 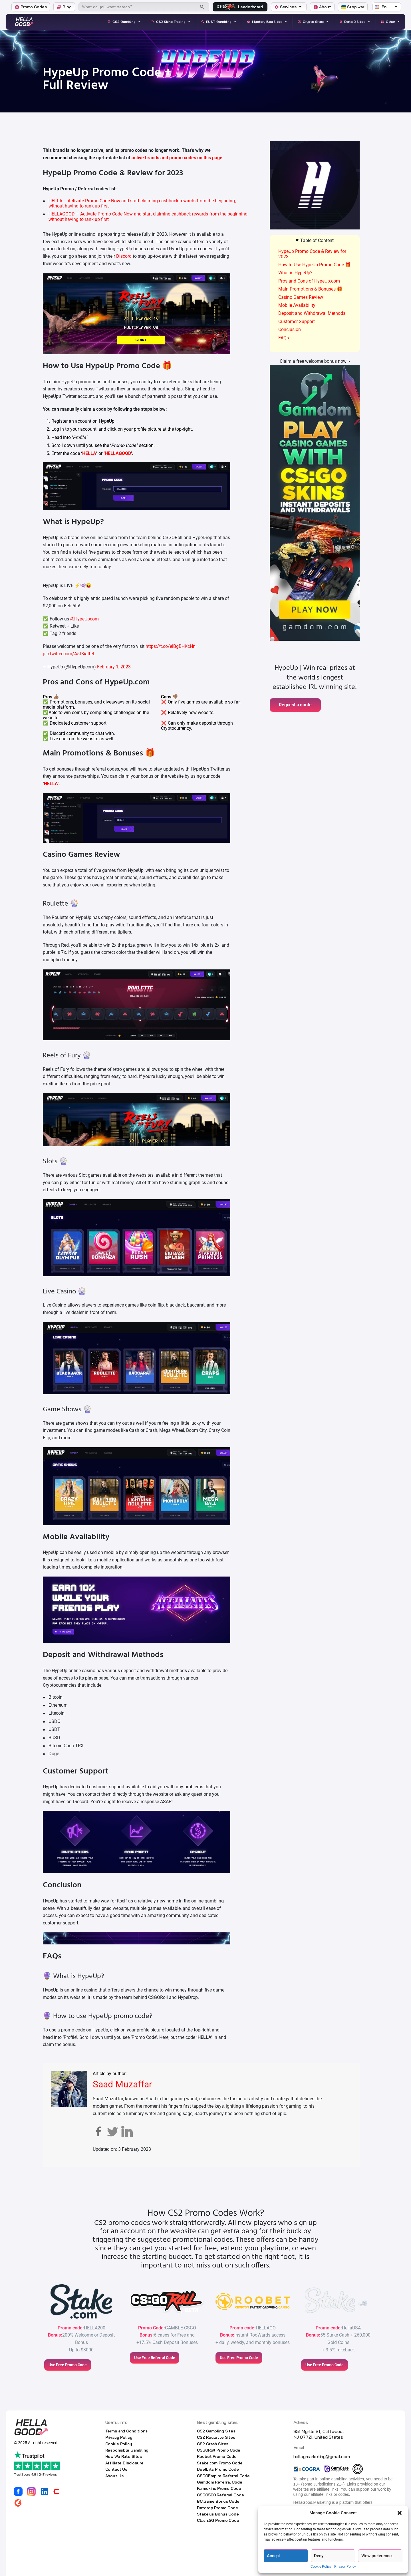 What do you see at coordinates (273, 2555) in the screenshot?
I see `Accept` at bounding box center [273, 2555].